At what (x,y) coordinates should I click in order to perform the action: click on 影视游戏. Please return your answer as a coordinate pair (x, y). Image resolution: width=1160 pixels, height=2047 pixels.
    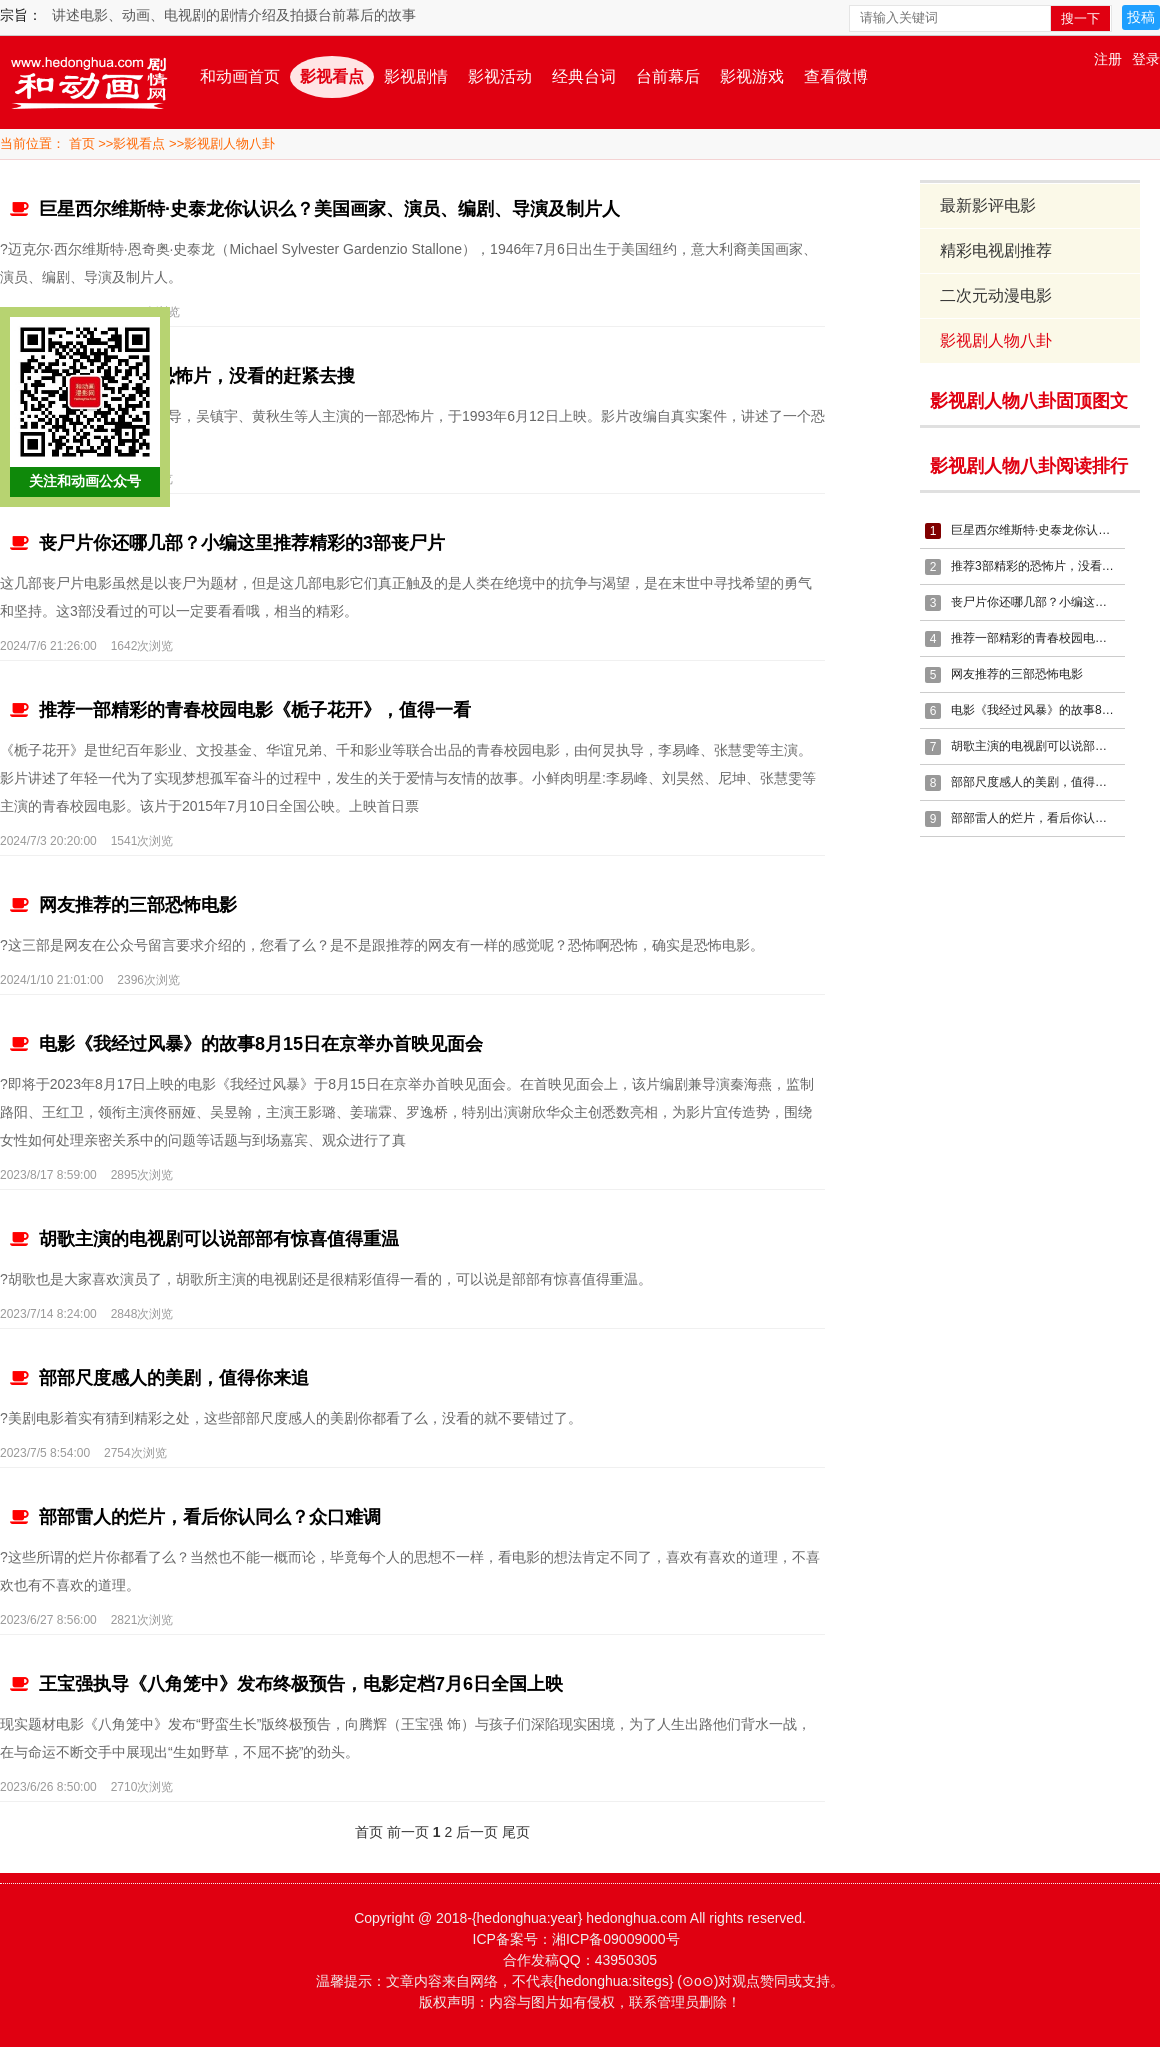
    Looking at the image, I should click on (752, 76).